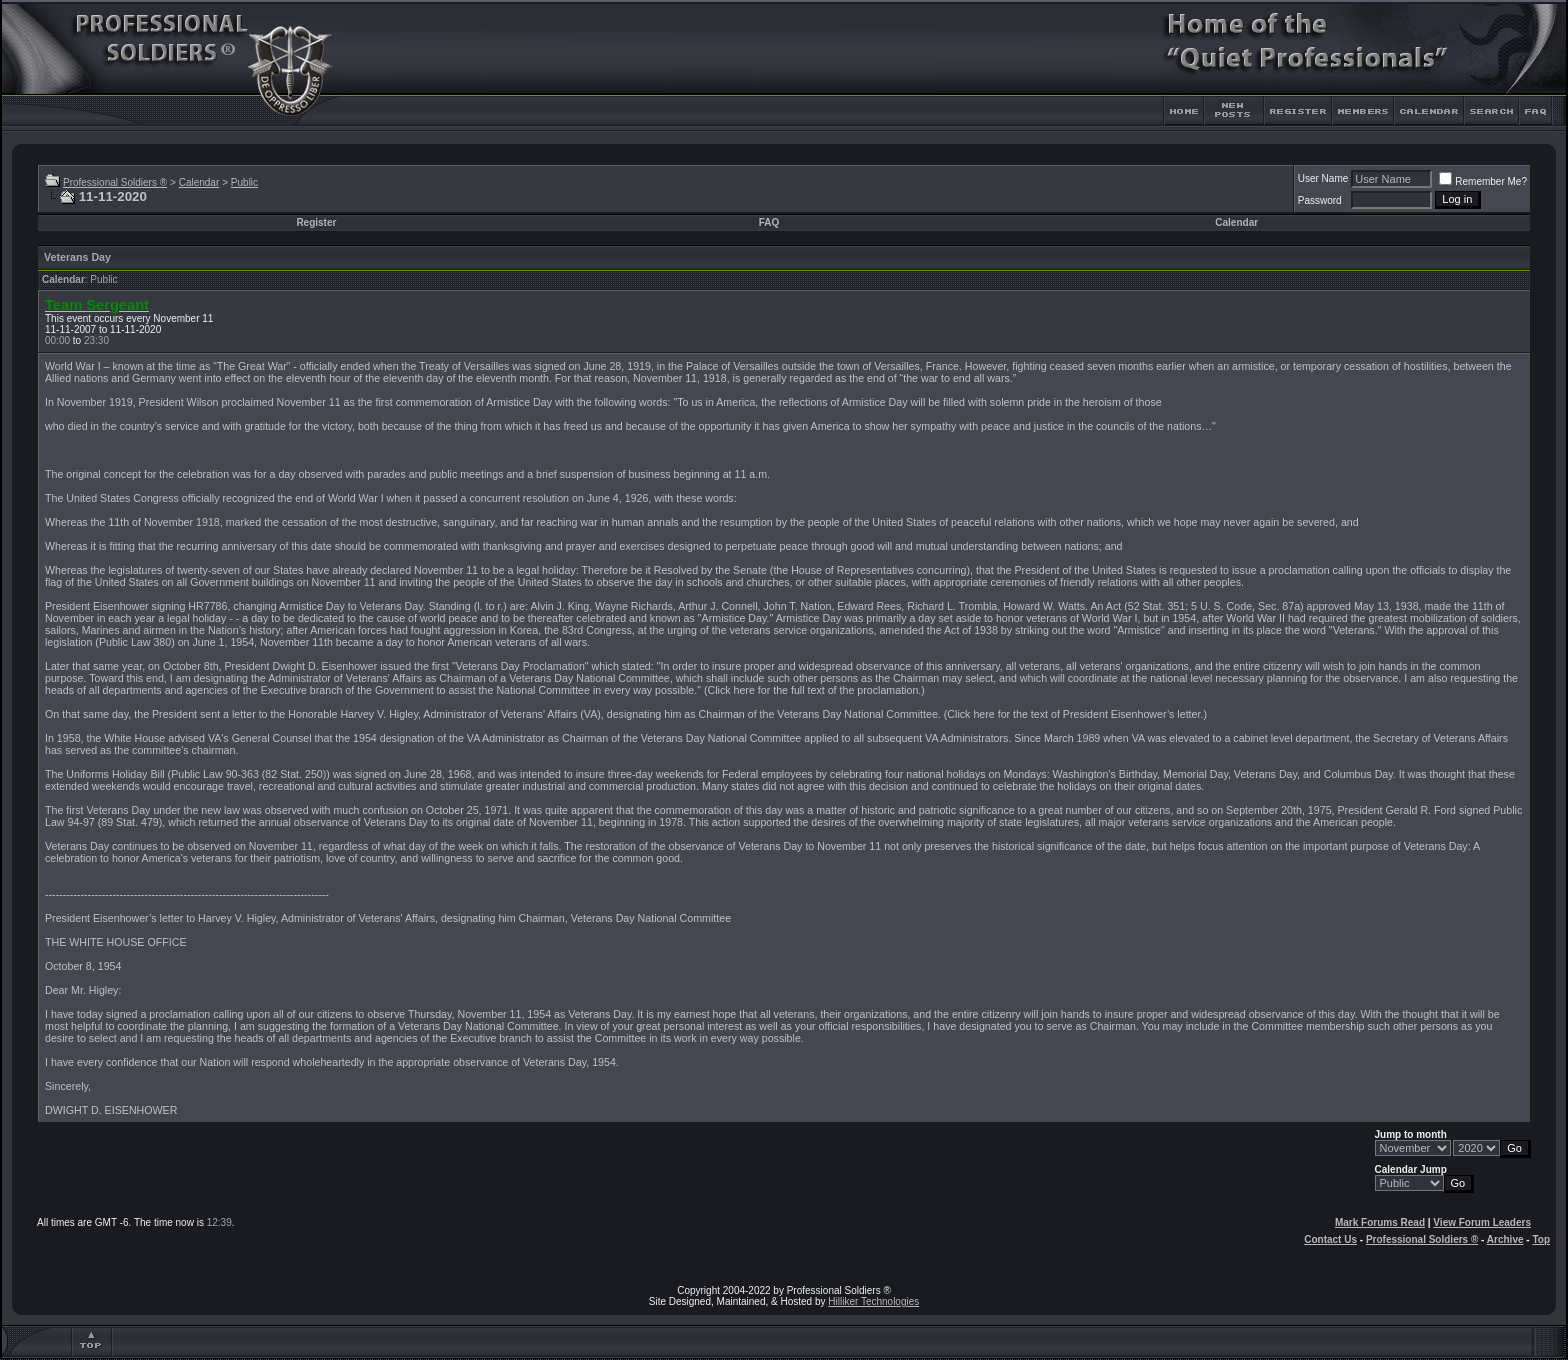  What do you see at coordinates (769, 222) in the screenshot?
I see `FAQ` at bounding box center [769, 222].